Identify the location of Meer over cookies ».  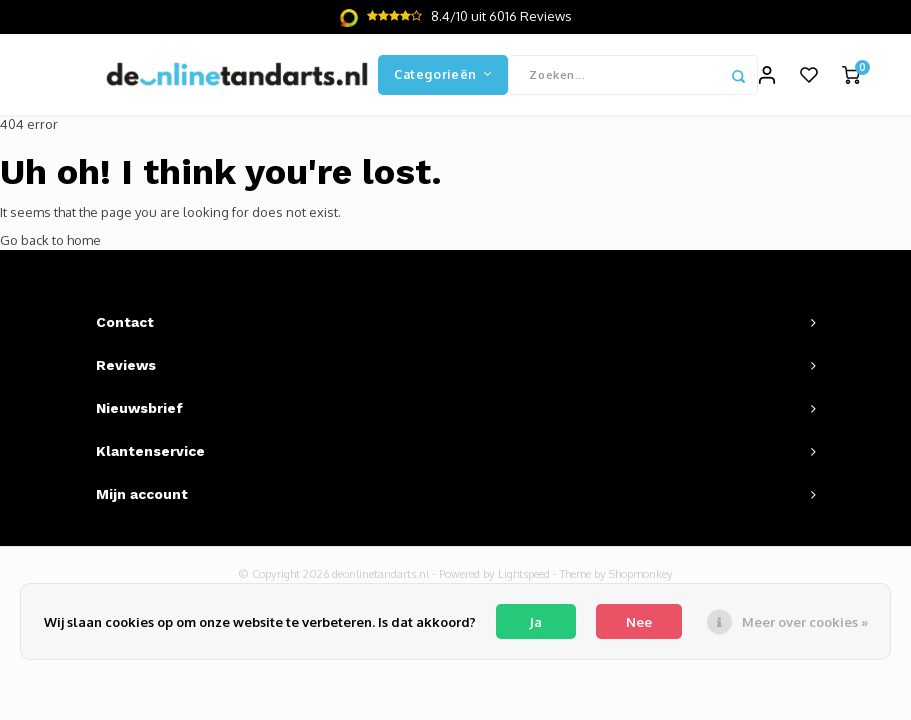
(805, 622).